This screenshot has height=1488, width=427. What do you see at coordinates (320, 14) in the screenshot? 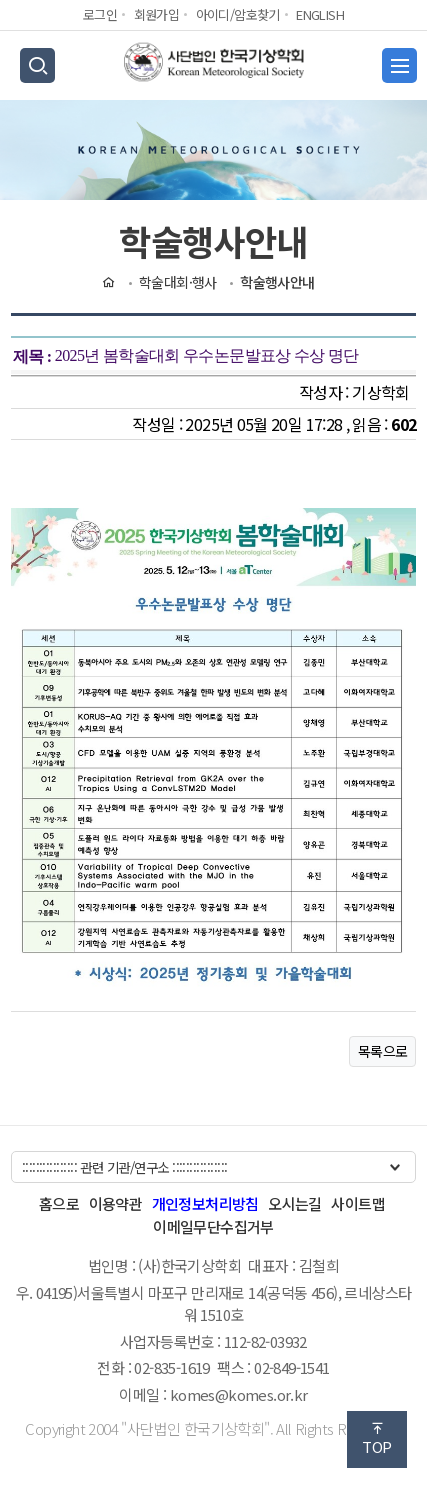
I see `ENGLISH` at bounding box center [320, 14].